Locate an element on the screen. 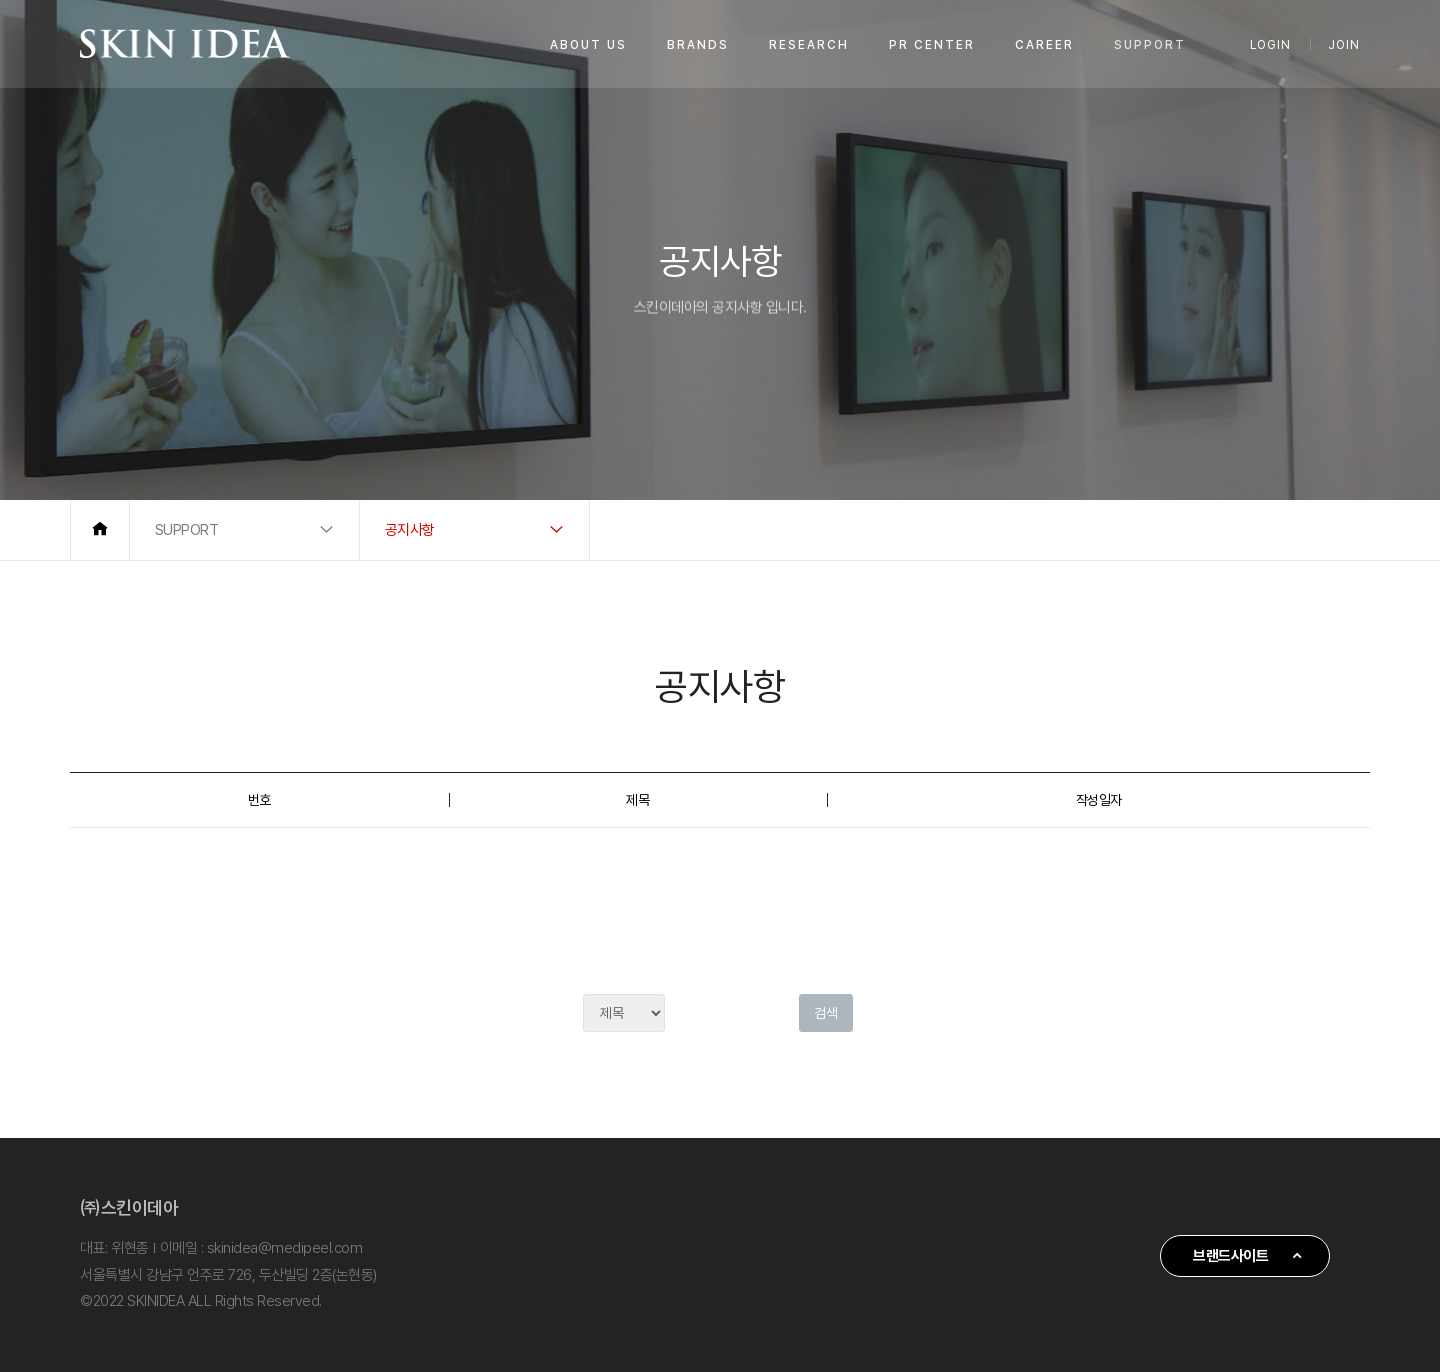 This screenshot has width=1440, height=1372. PR CENTER is located at coordinates (932, 45).